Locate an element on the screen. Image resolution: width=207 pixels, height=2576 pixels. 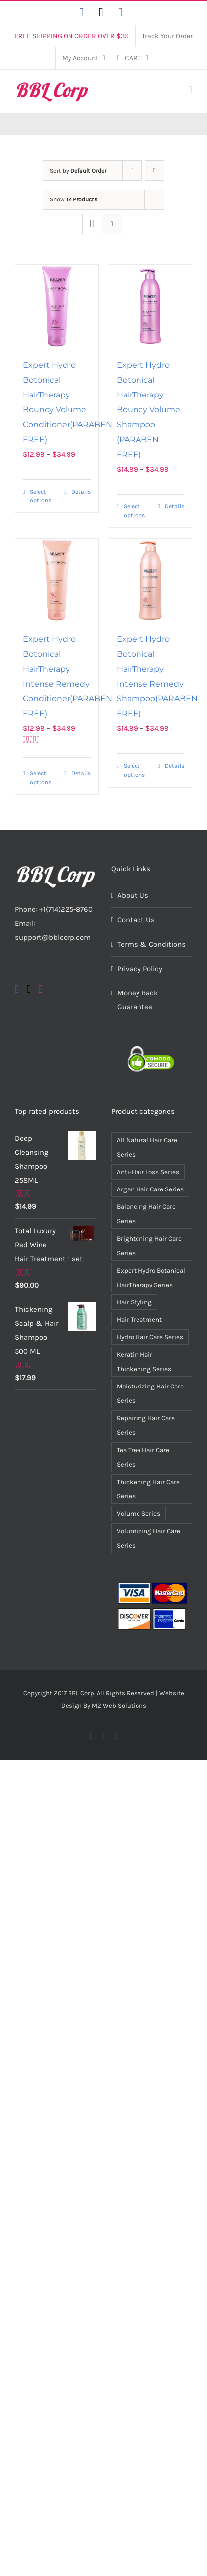
Details is located at coordinates (81, 491).